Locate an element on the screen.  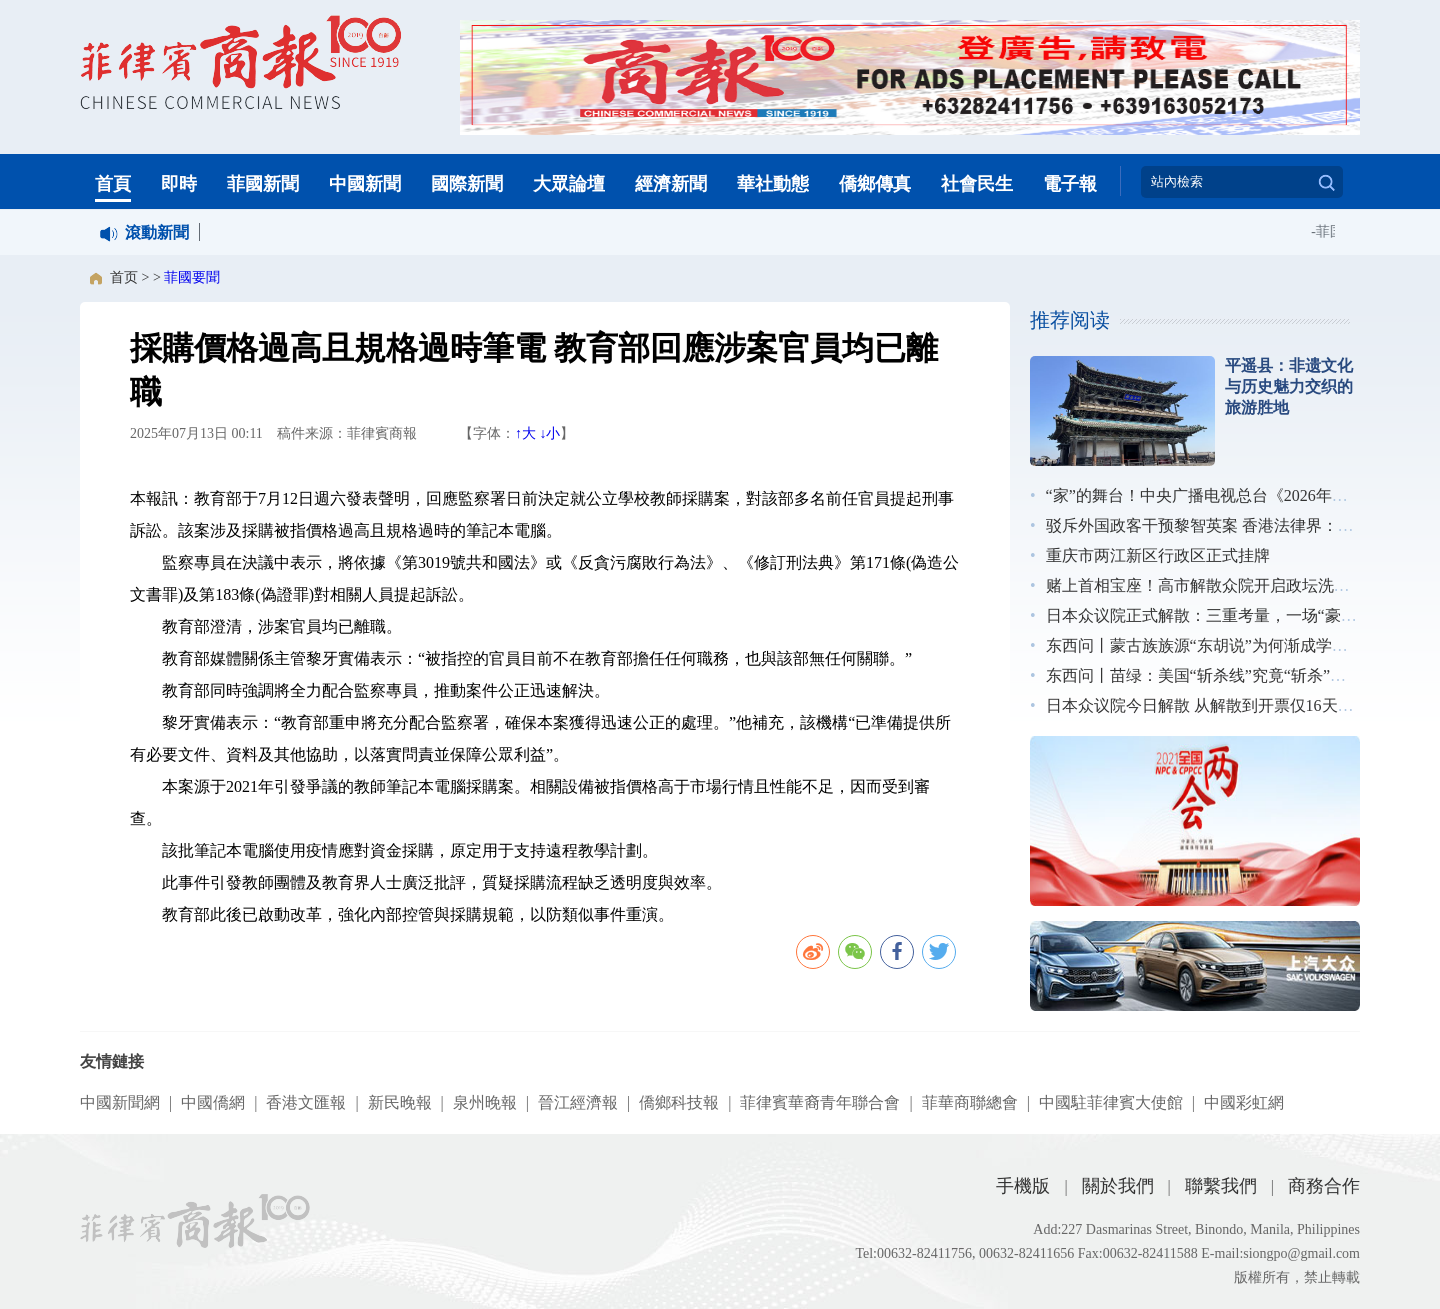
經濟新聞 is located at coordinates (671, 184).